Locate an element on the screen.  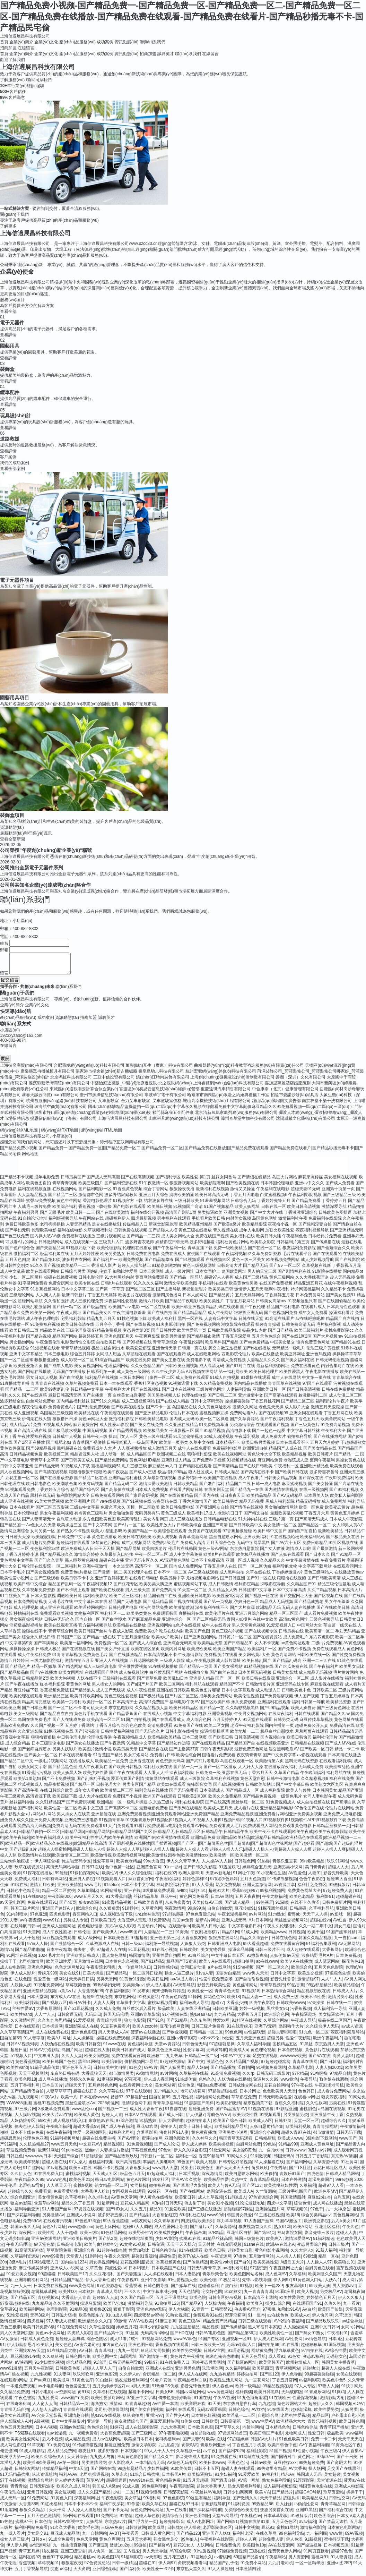
日本免费在线视频 is located at coordinates (50, 2289).